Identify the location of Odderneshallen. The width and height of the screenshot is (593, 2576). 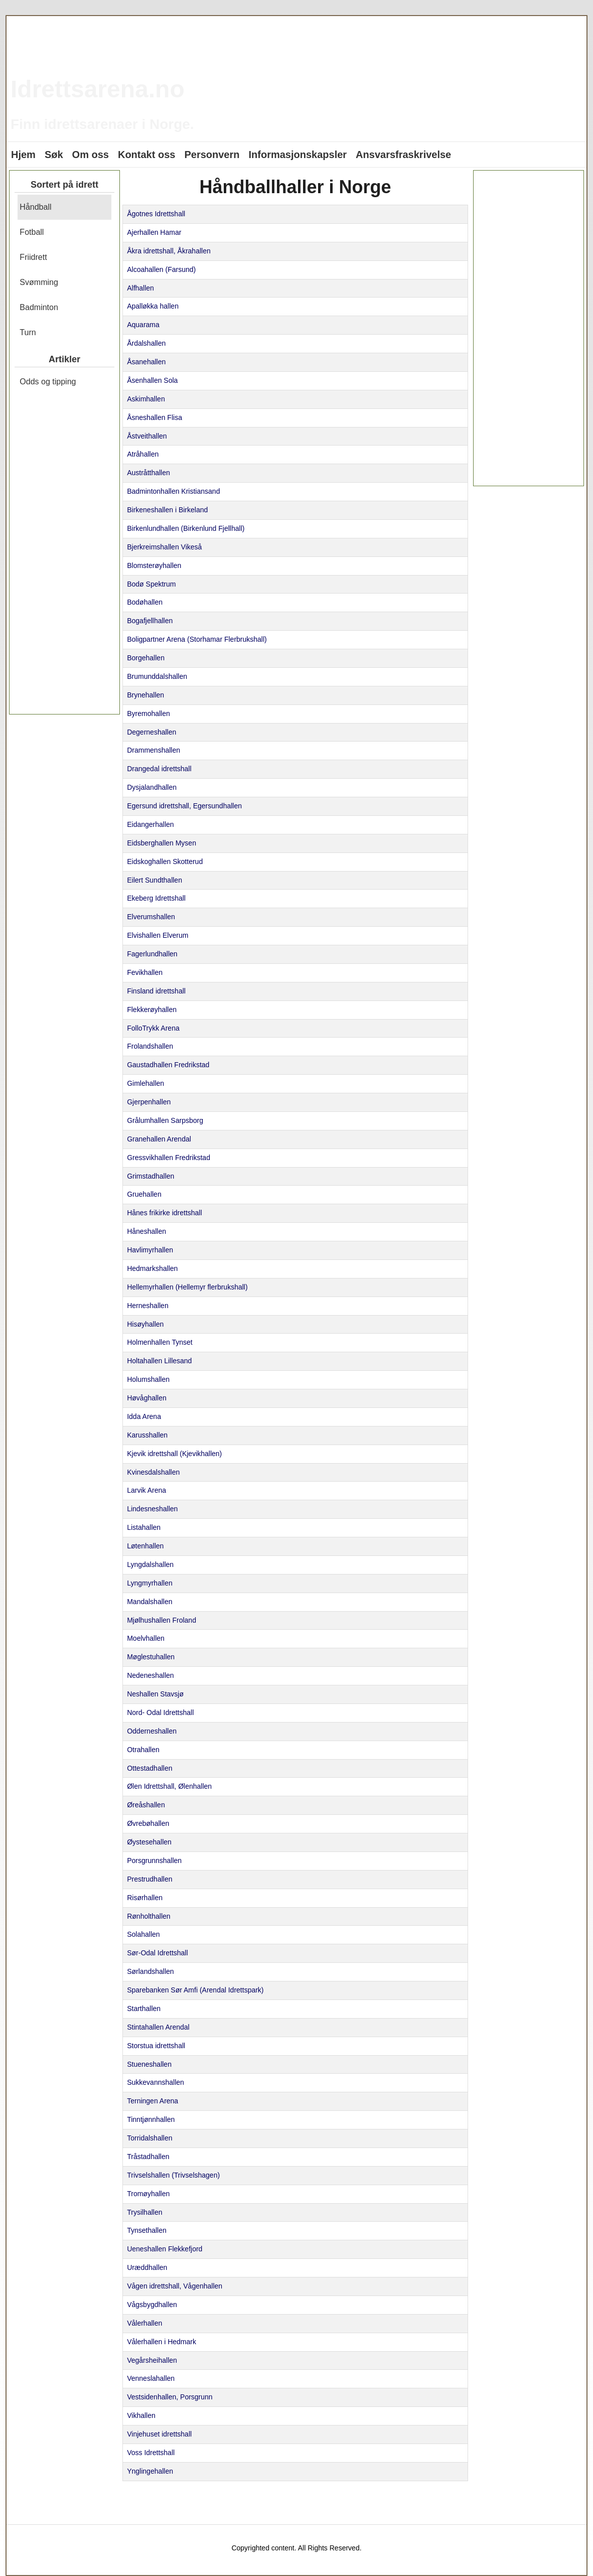
(152, 1731).